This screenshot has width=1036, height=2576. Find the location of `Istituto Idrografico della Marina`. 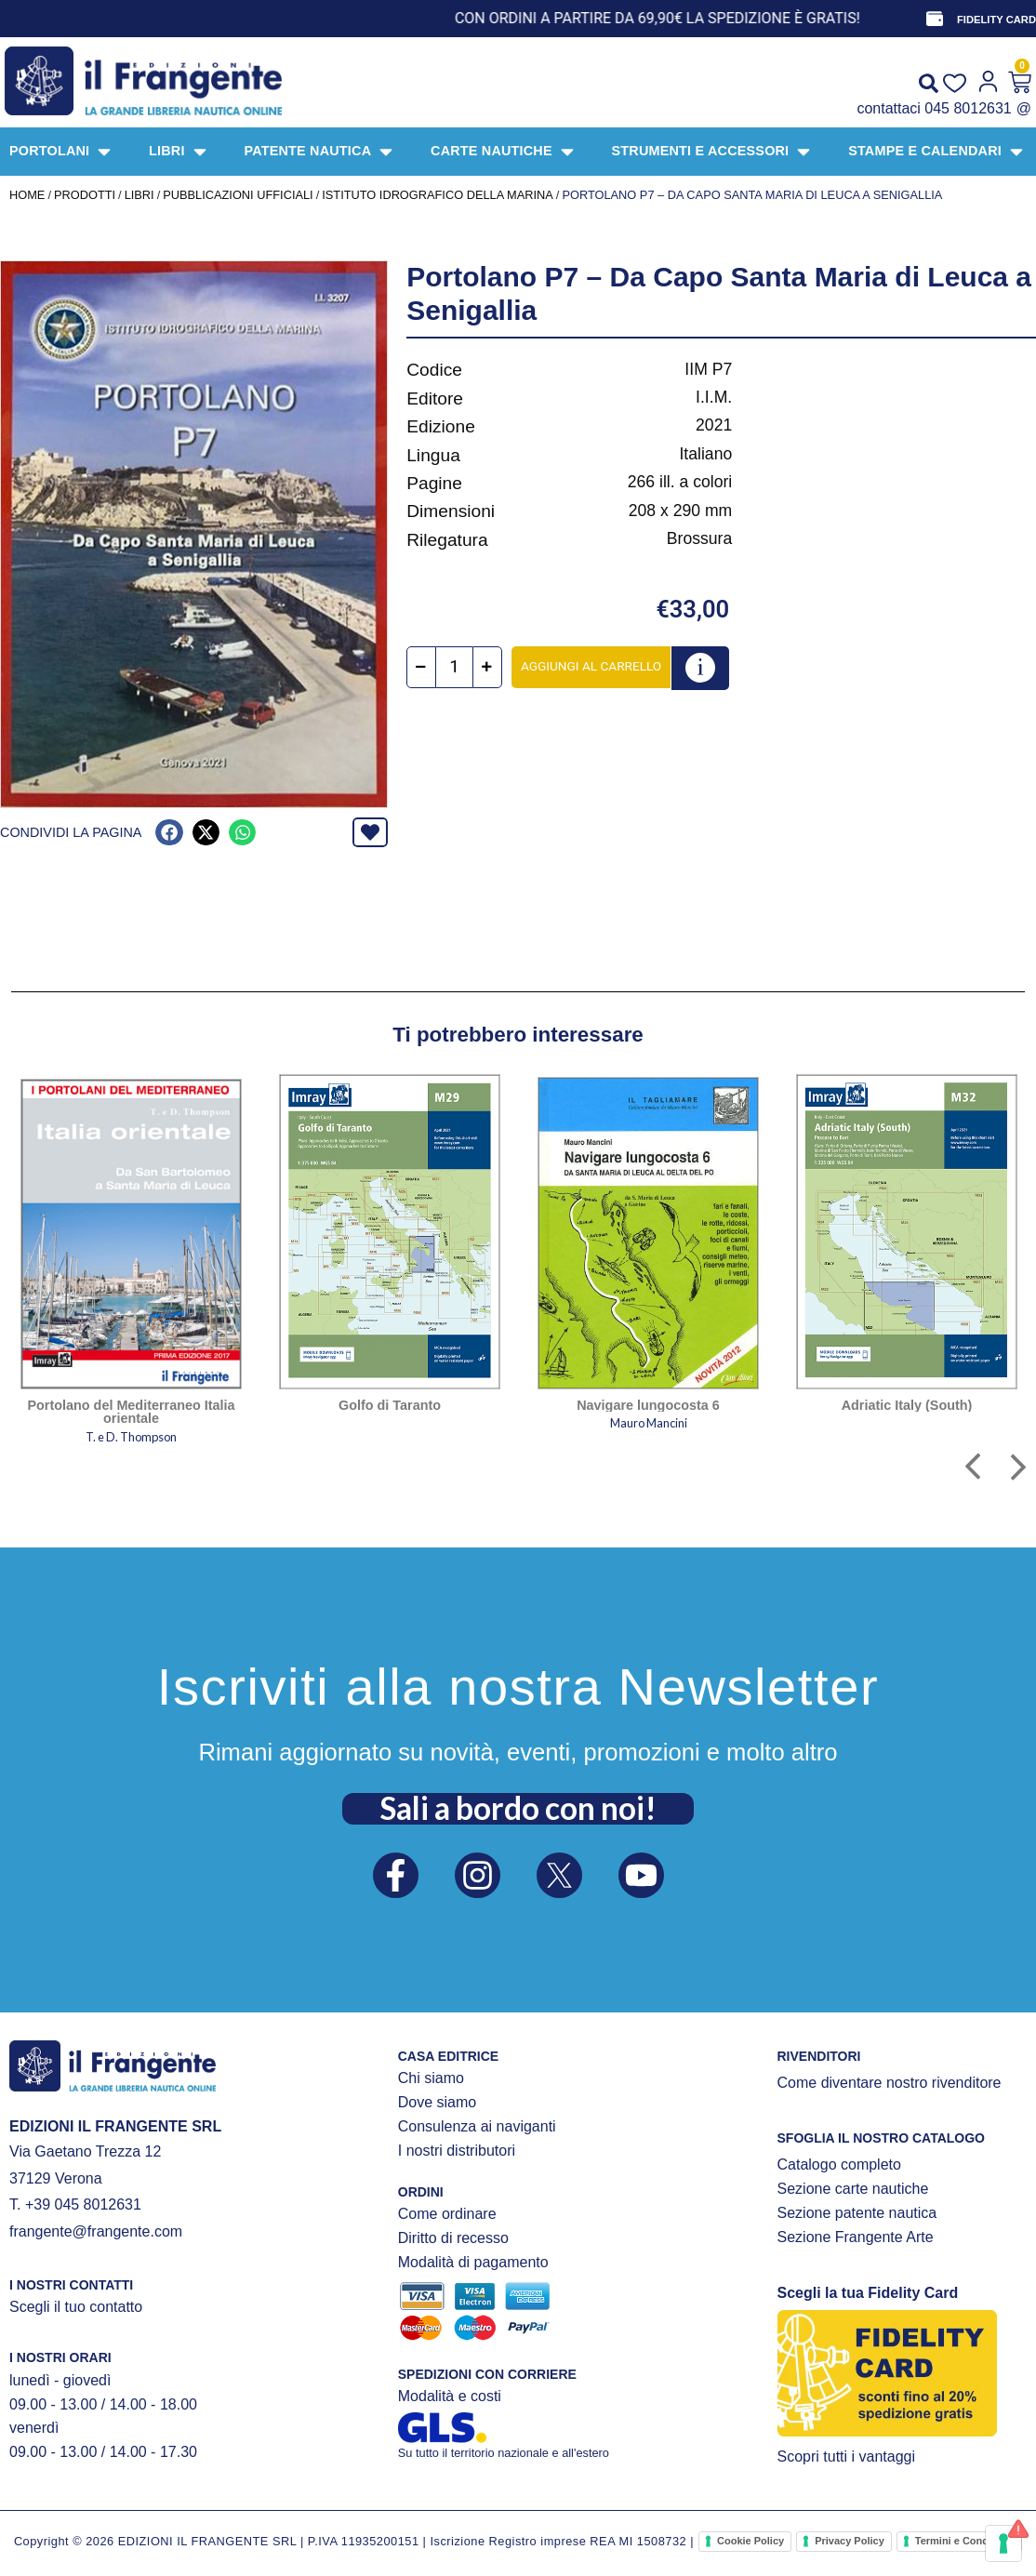

Istituto Idrografico della Marina is located at coordinates (437, 195).